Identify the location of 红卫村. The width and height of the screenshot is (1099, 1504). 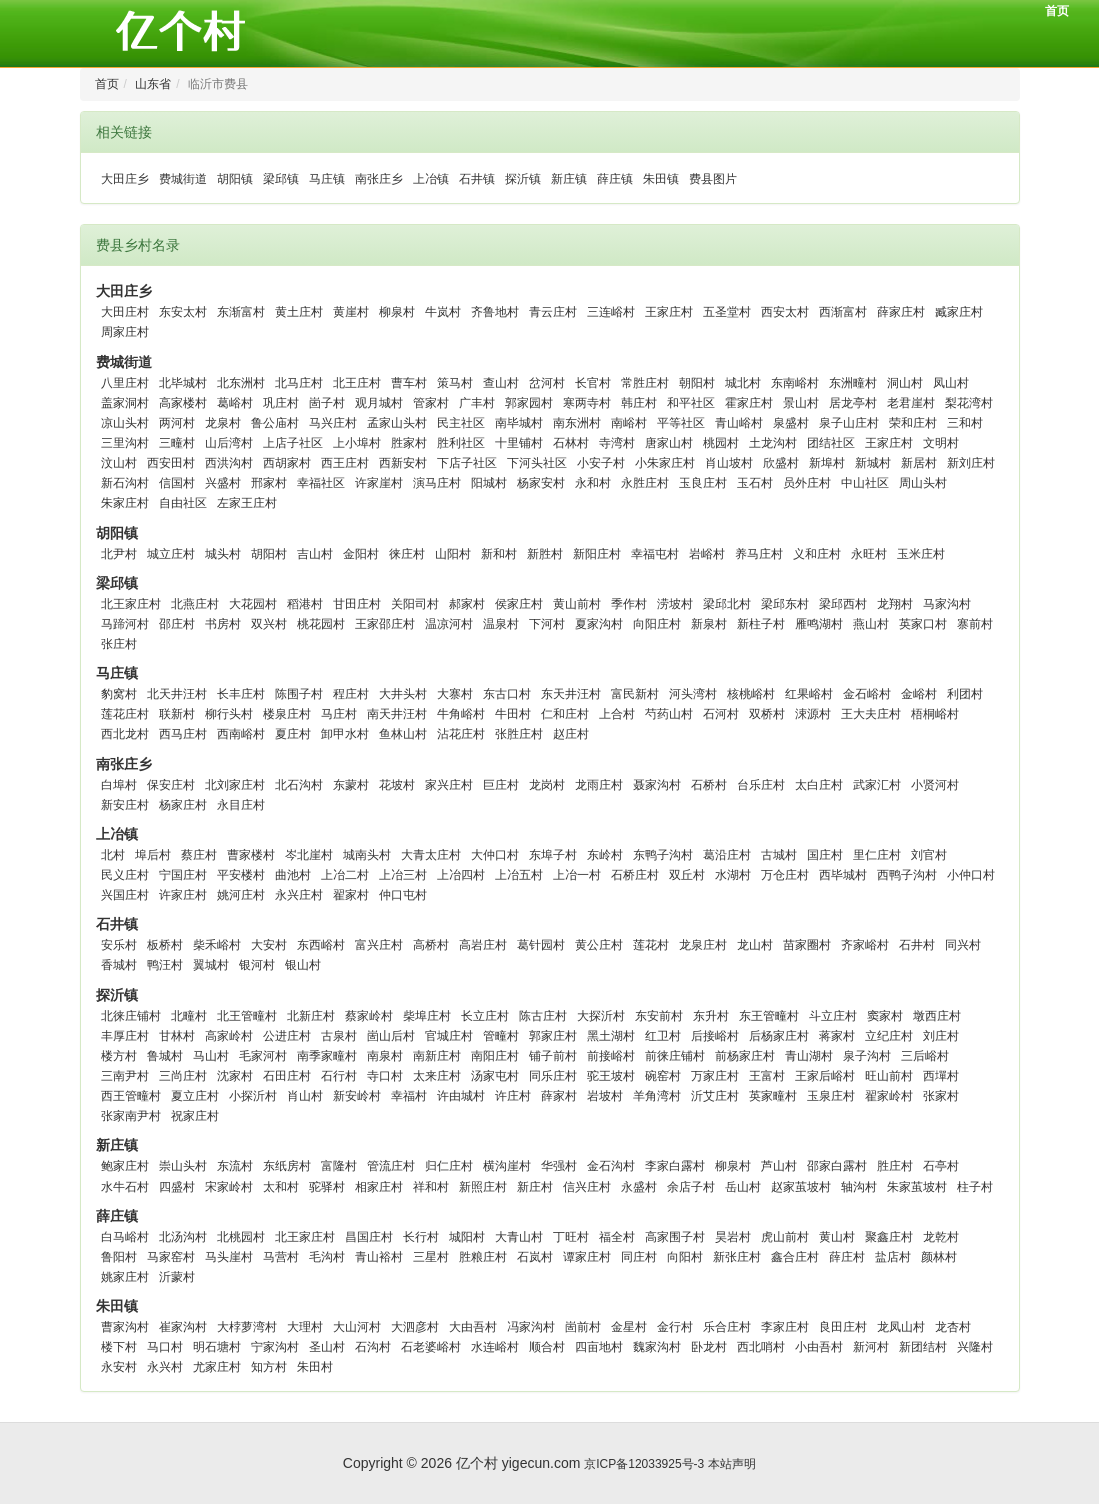
(663, 1036).